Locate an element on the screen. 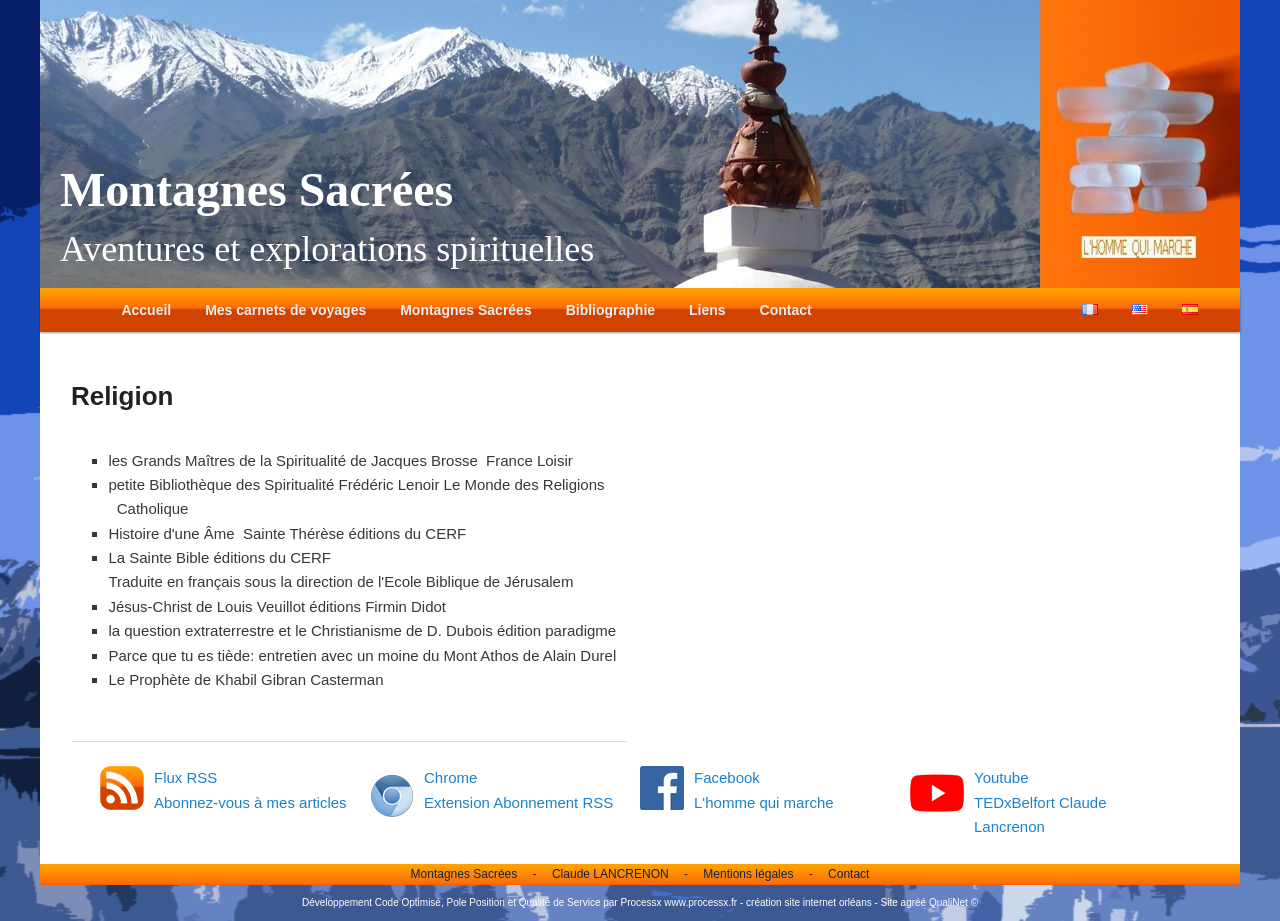  agréé is located at coordinates (914, 902).